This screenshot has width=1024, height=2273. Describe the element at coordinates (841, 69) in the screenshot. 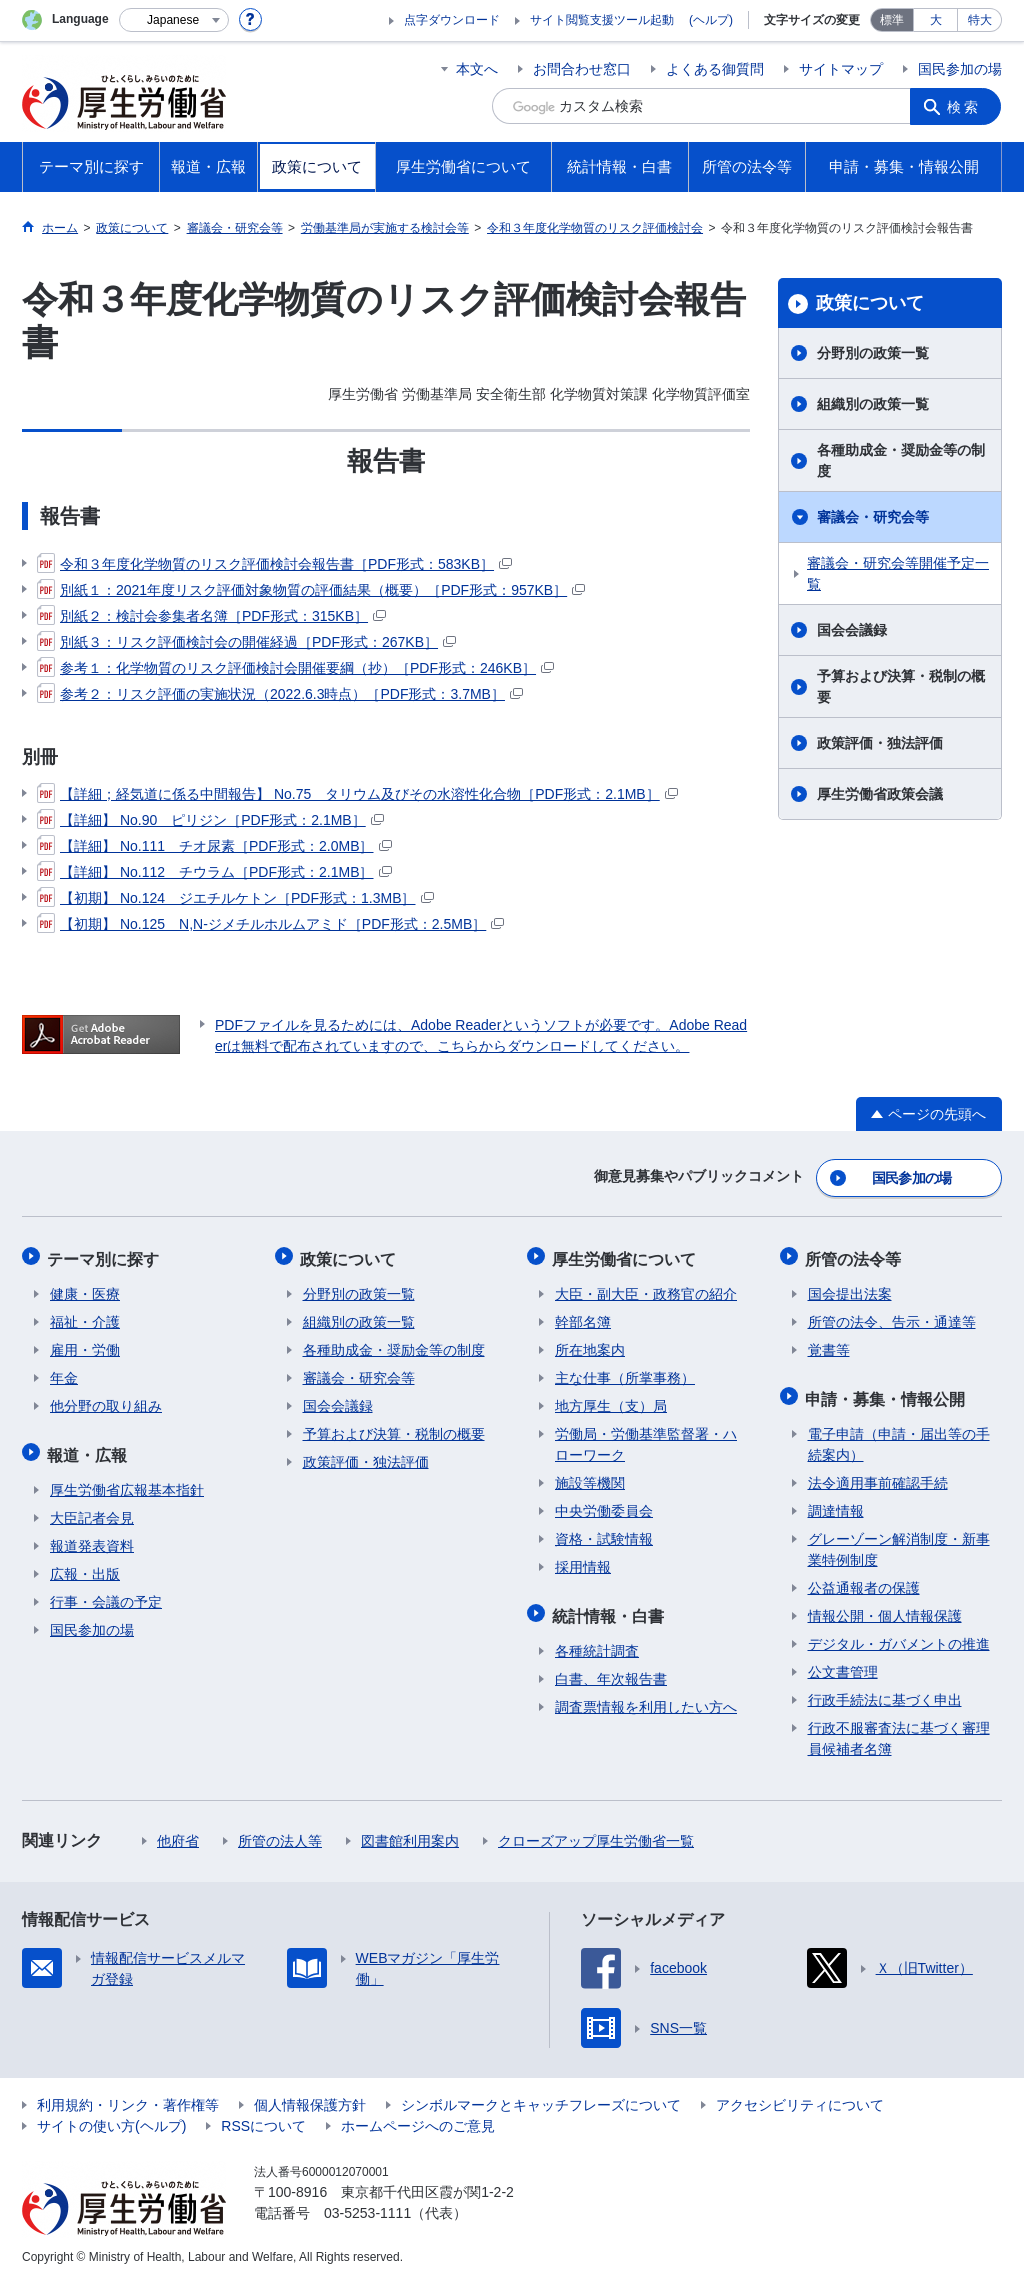

I see `サイトマップ` at that location.